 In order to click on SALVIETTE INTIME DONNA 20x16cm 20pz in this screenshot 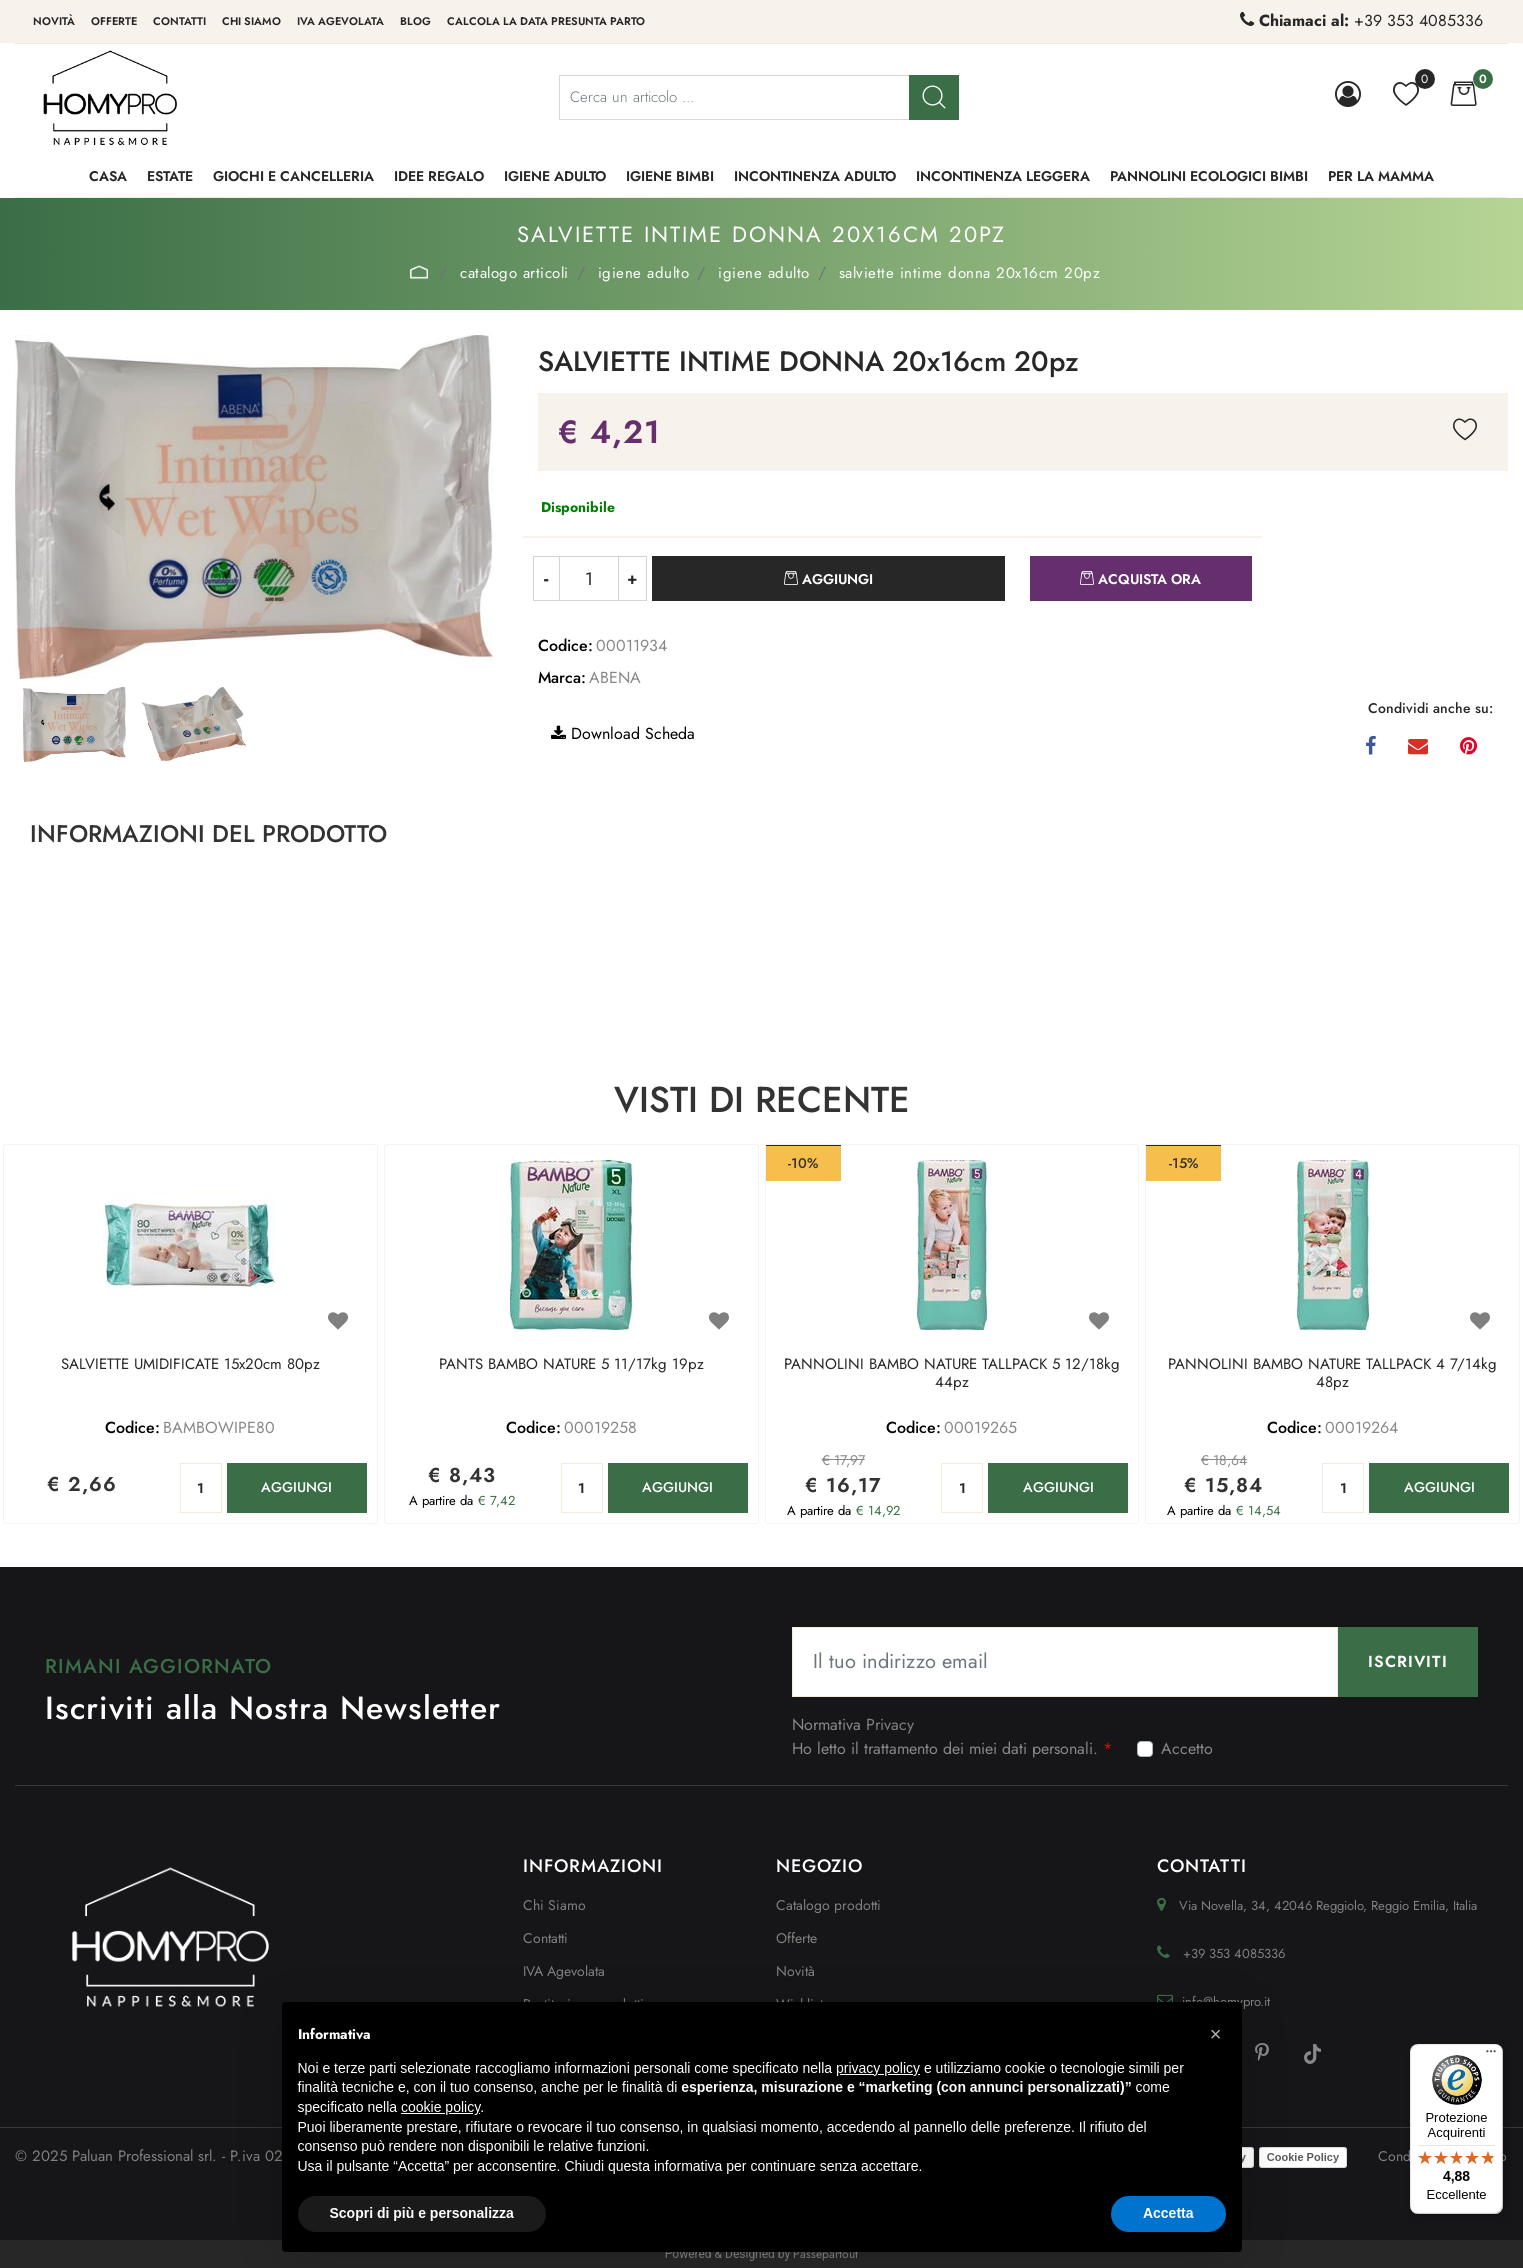, I will do `click(970, 273)`.